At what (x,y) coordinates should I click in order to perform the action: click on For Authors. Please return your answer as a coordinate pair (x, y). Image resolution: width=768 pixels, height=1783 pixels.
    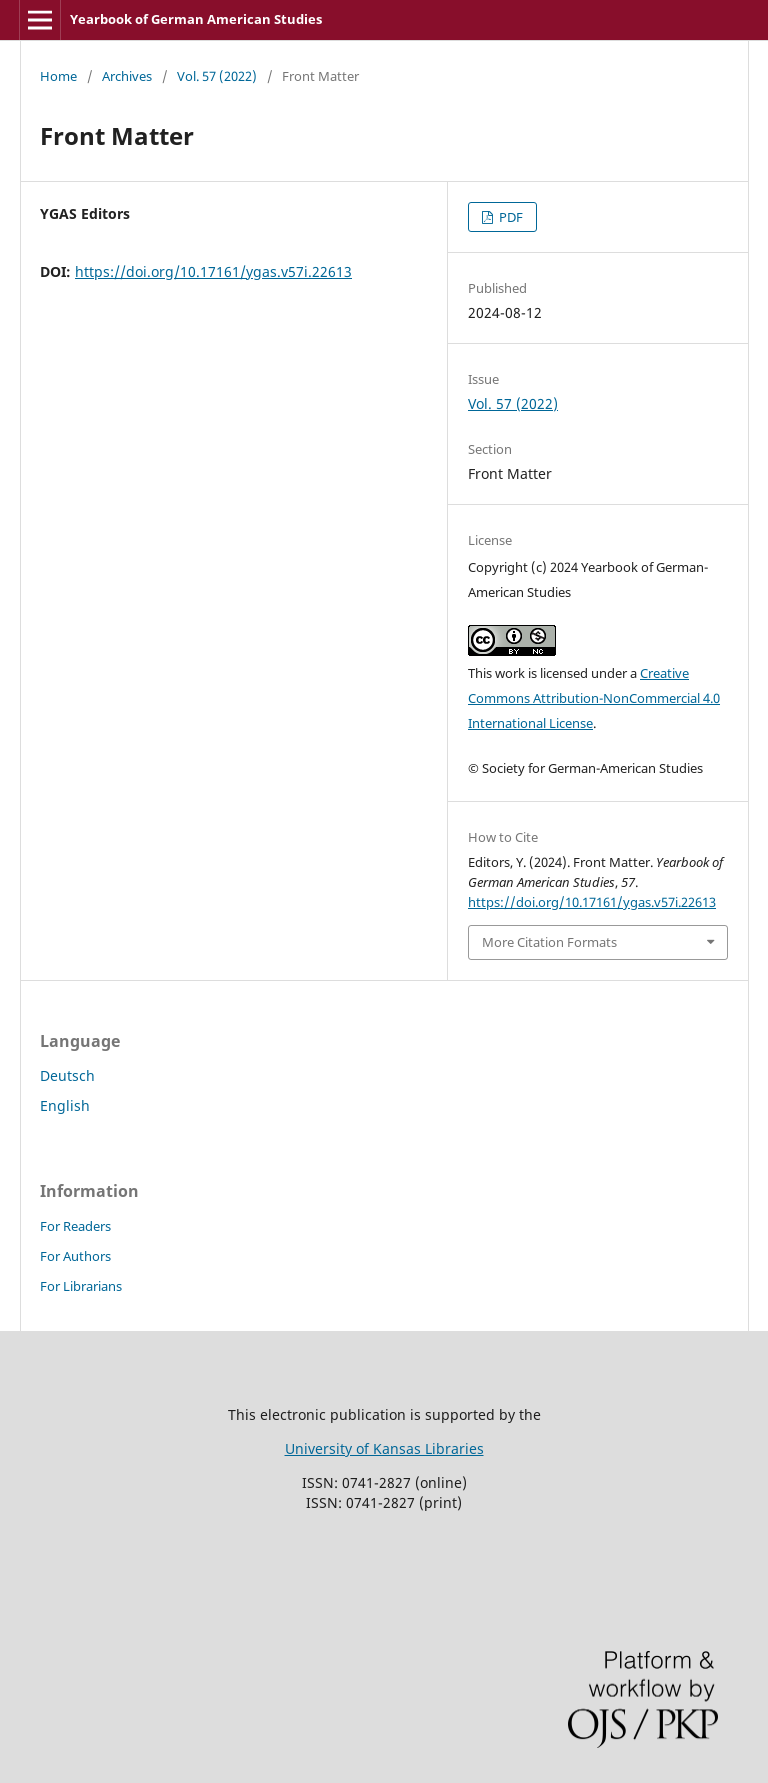
    Looking at the image, I should click on (75, 1256).